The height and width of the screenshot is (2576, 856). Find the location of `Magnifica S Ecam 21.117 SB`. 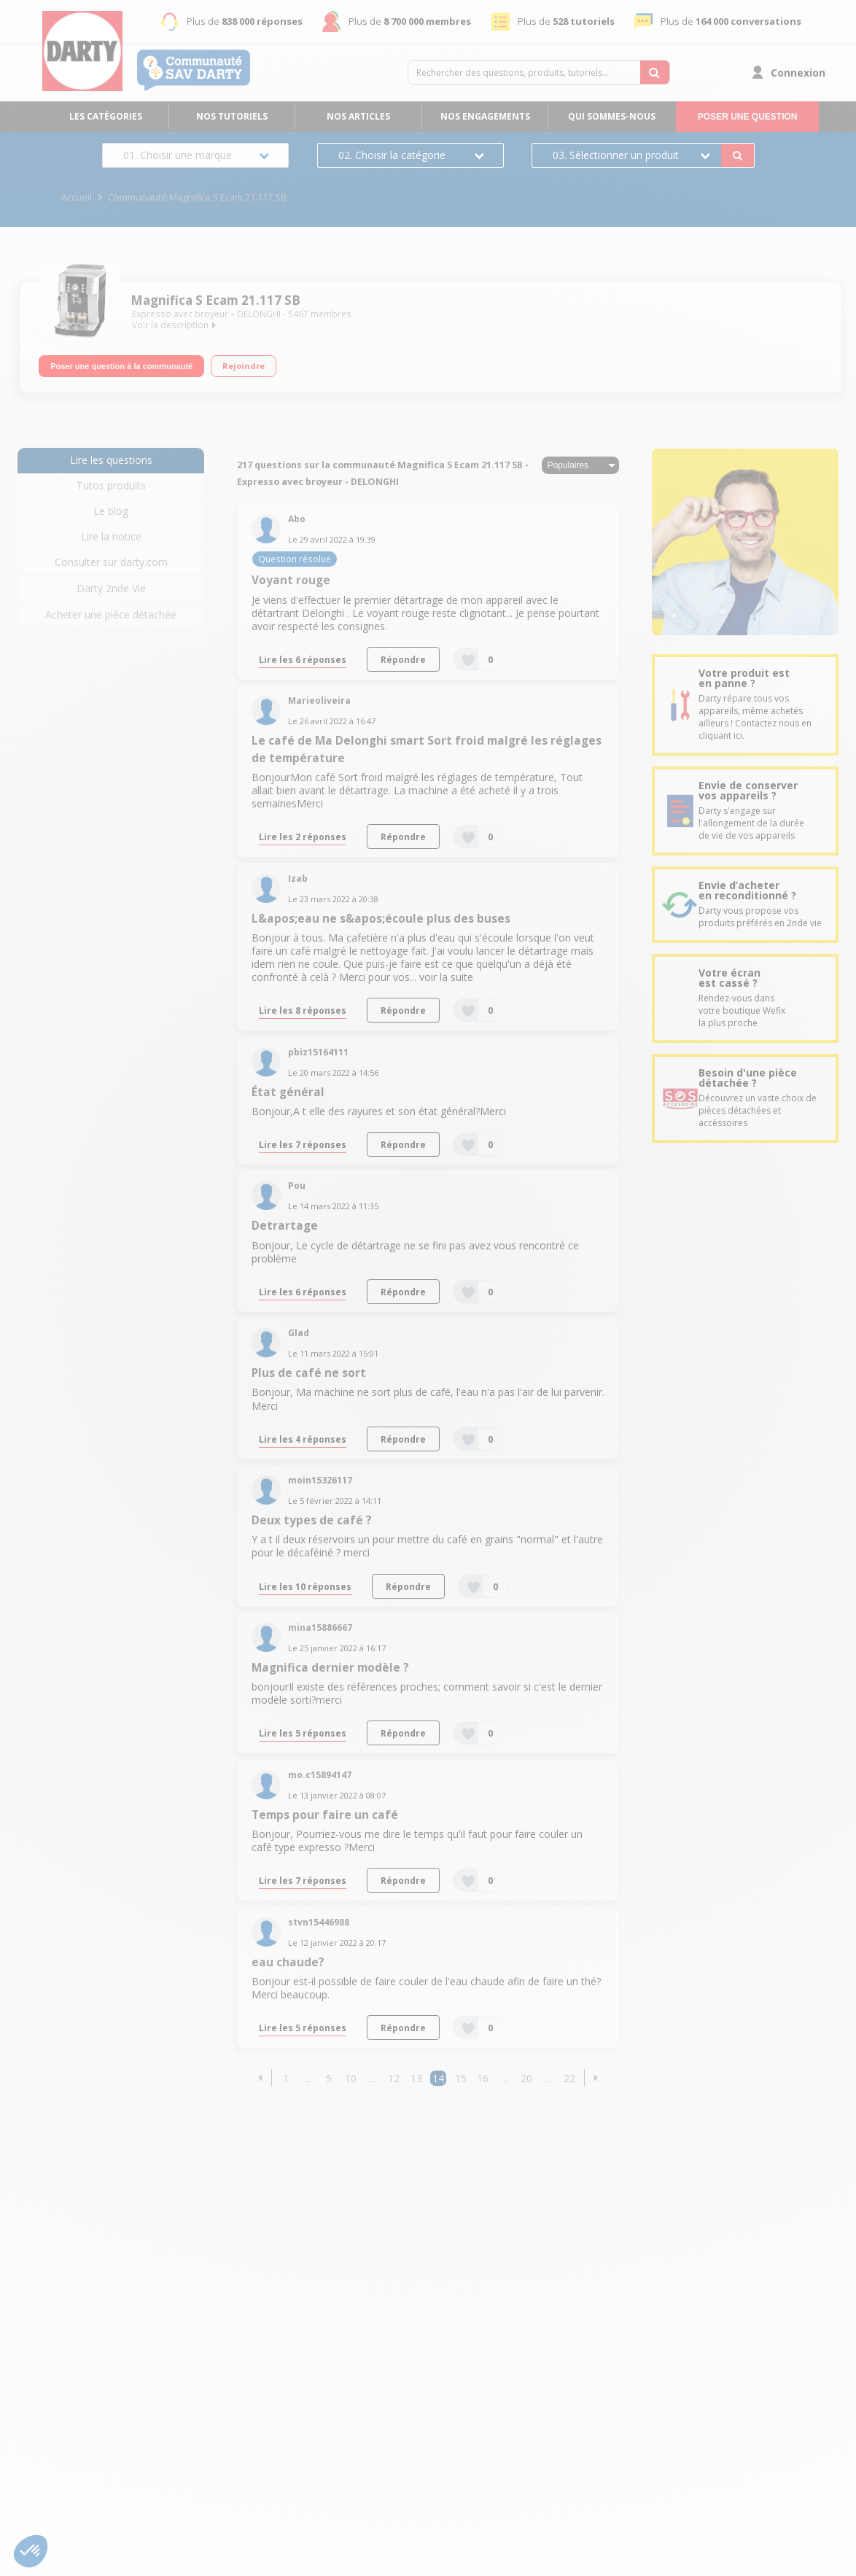

Magnifica S Ecam 21.117 SB is located at coordinates (215, 300).